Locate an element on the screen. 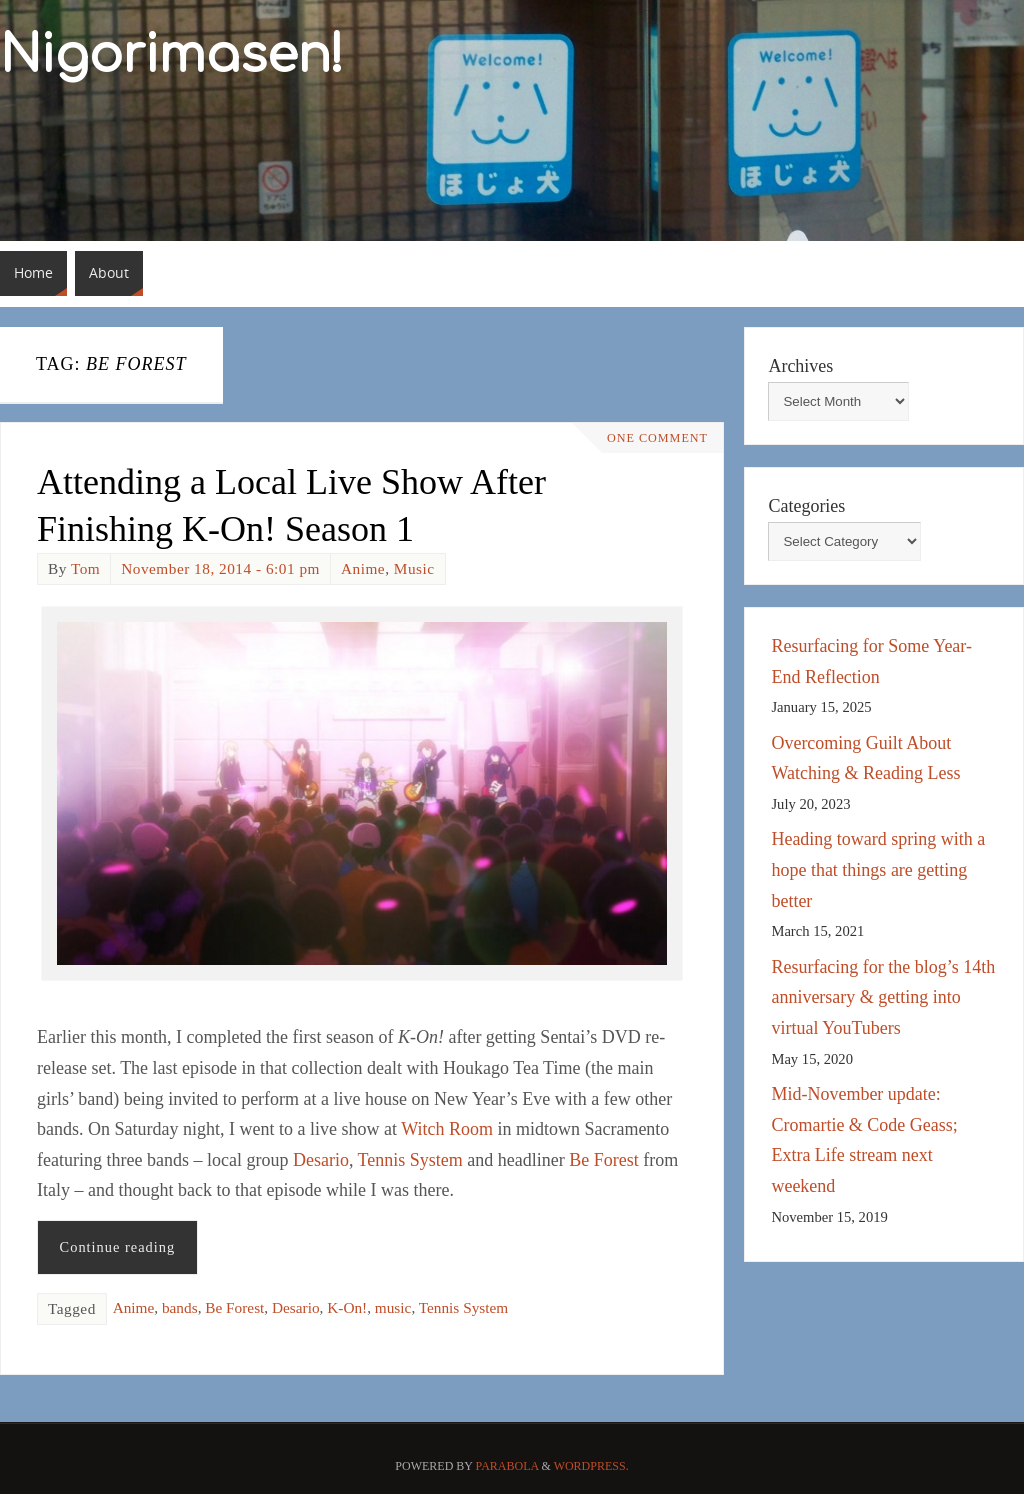 The height and width of the screenshot is (1494, 1024). Desario is located at coordinates (321, 1160).